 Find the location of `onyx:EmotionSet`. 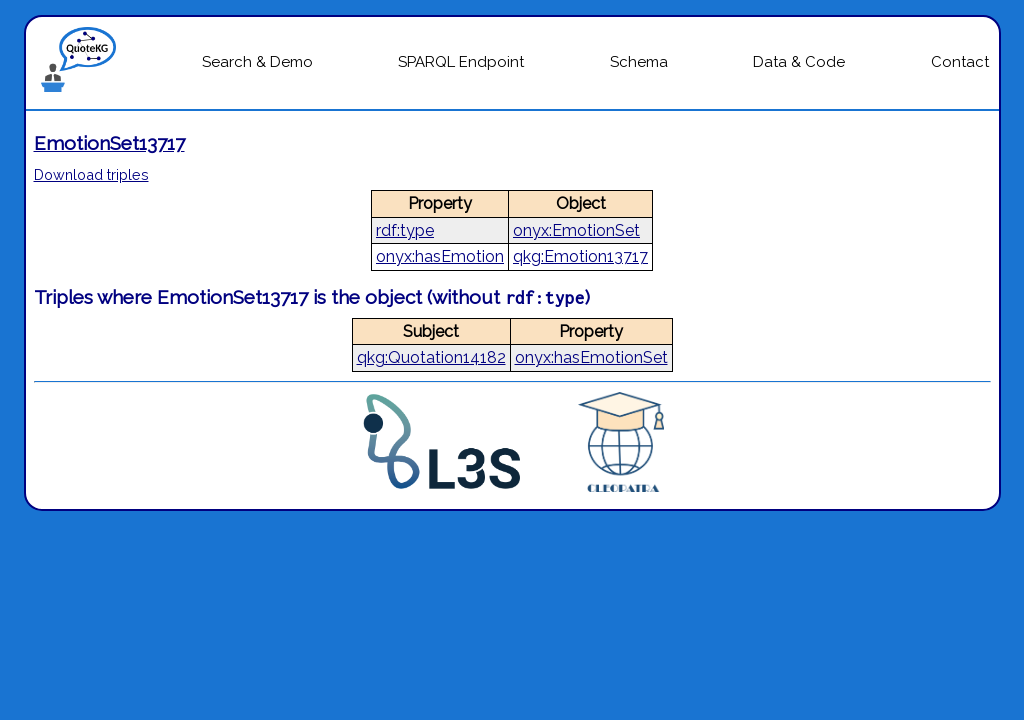

onyx:EmotionSet is located at coordinates (576, 230).